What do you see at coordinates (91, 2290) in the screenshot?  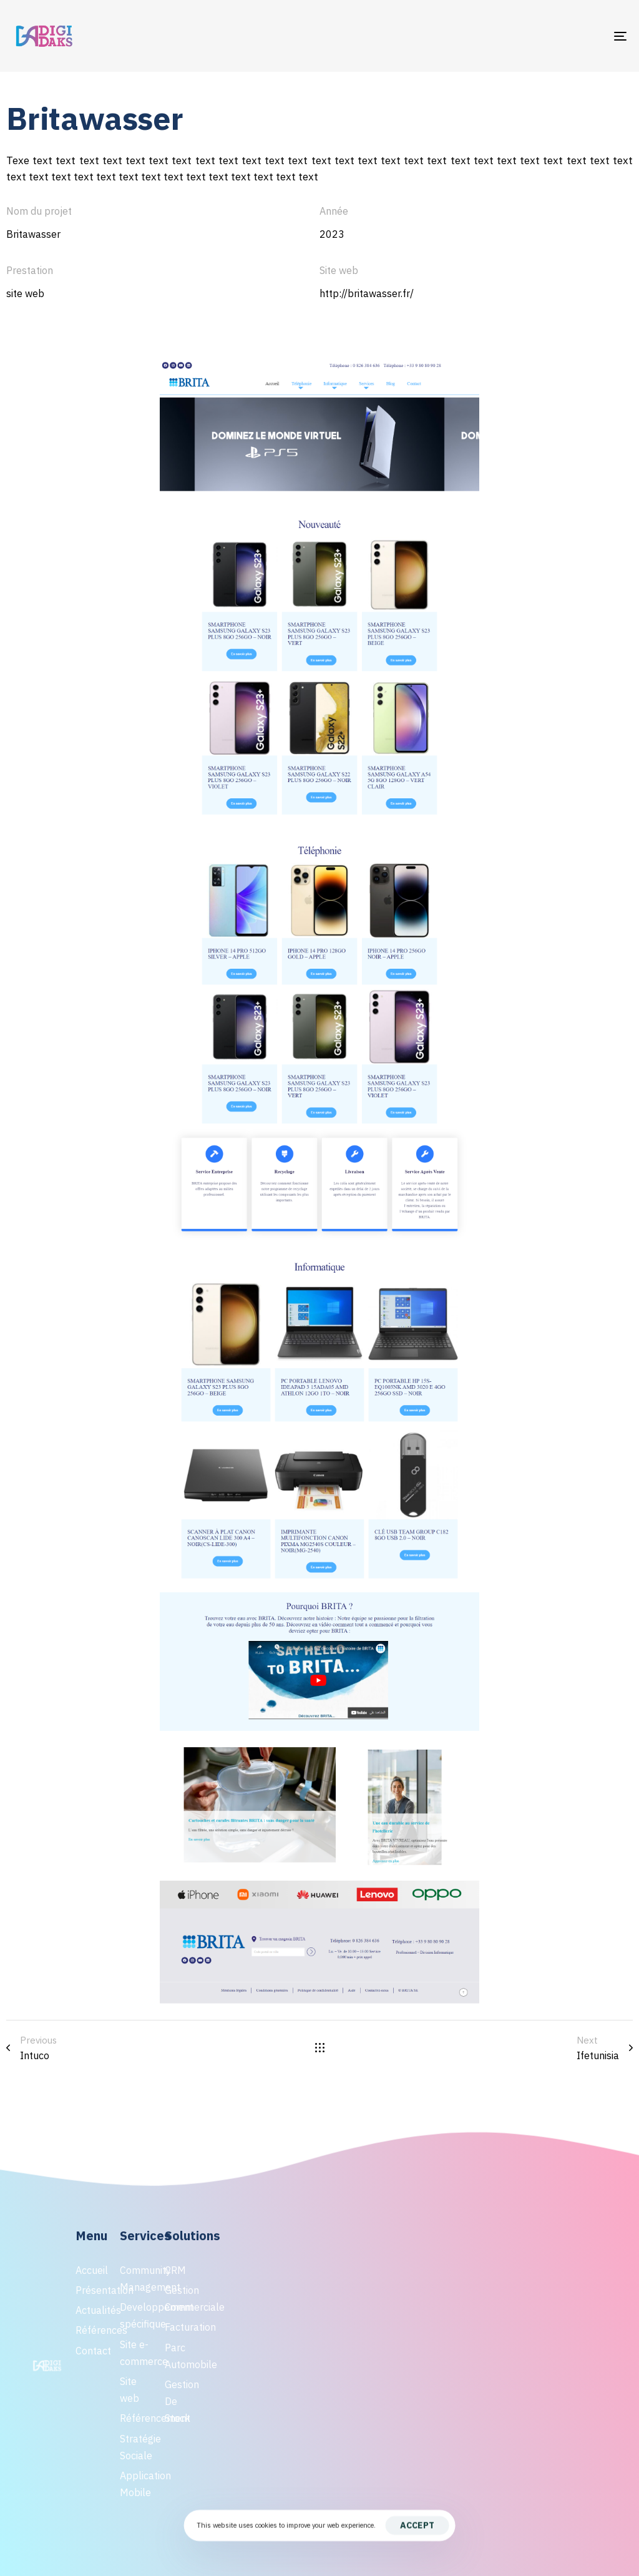 I see `Présentation` at bounding box center [91, 2290].